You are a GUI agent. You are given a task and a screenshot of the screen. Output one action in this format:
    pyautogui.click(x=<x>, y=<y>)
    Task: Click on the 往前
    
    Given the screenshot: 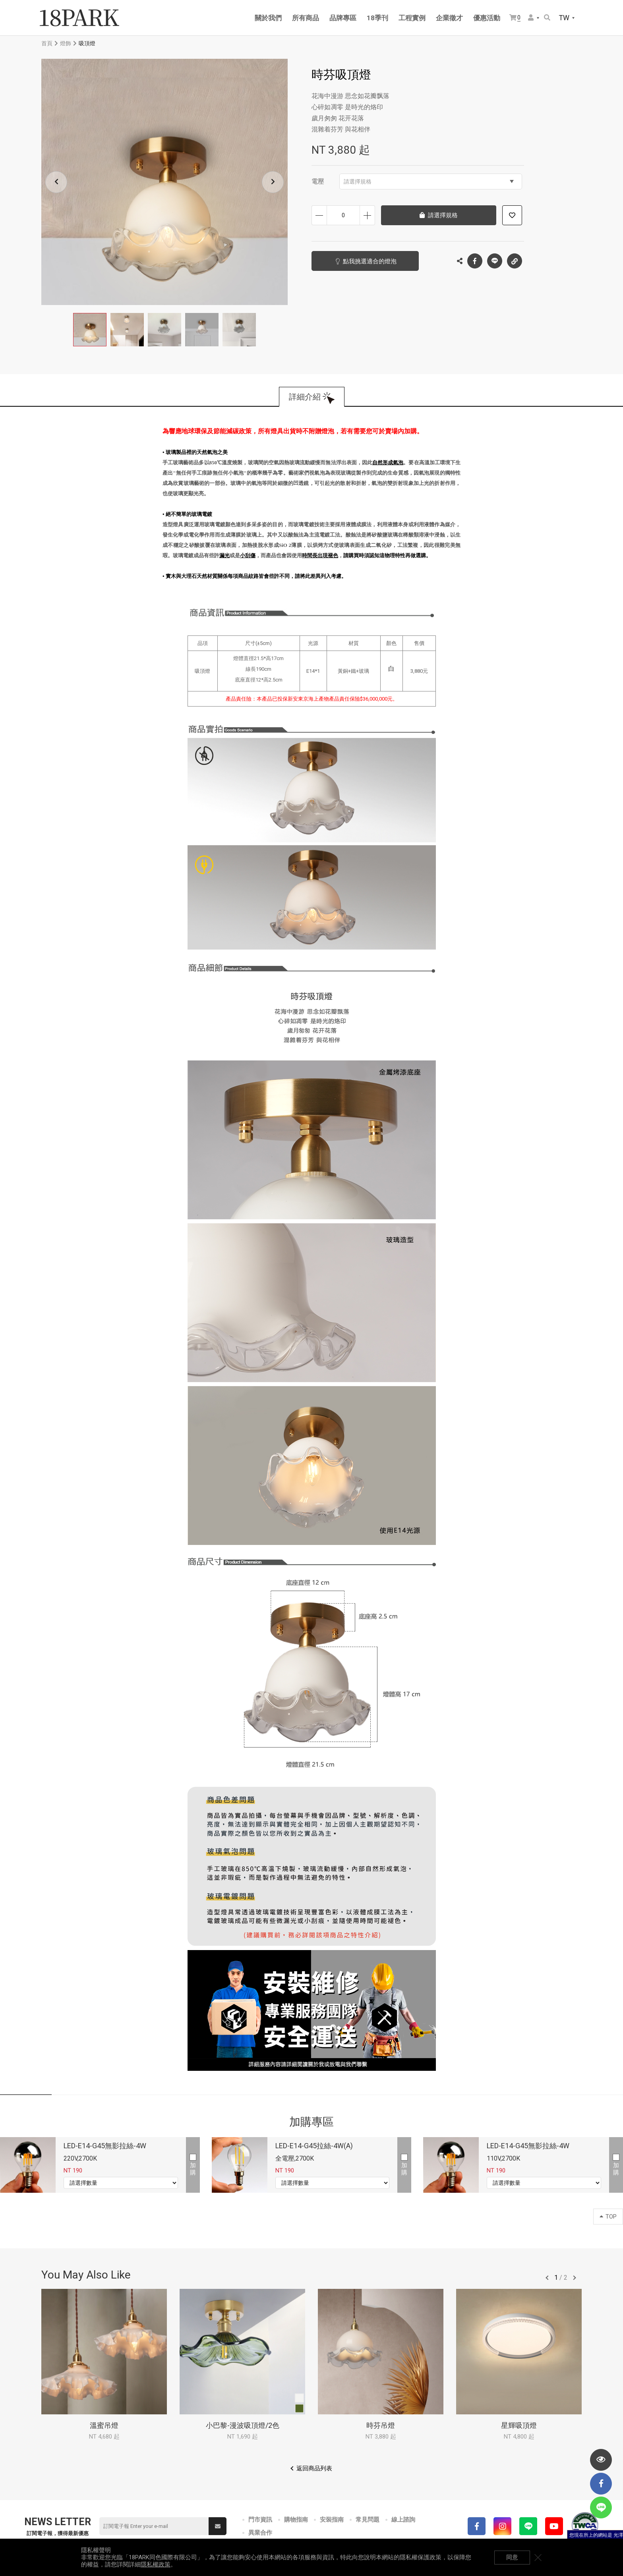 What is the action you would take?
    pyautogui.click(x=547, y=2278)
    